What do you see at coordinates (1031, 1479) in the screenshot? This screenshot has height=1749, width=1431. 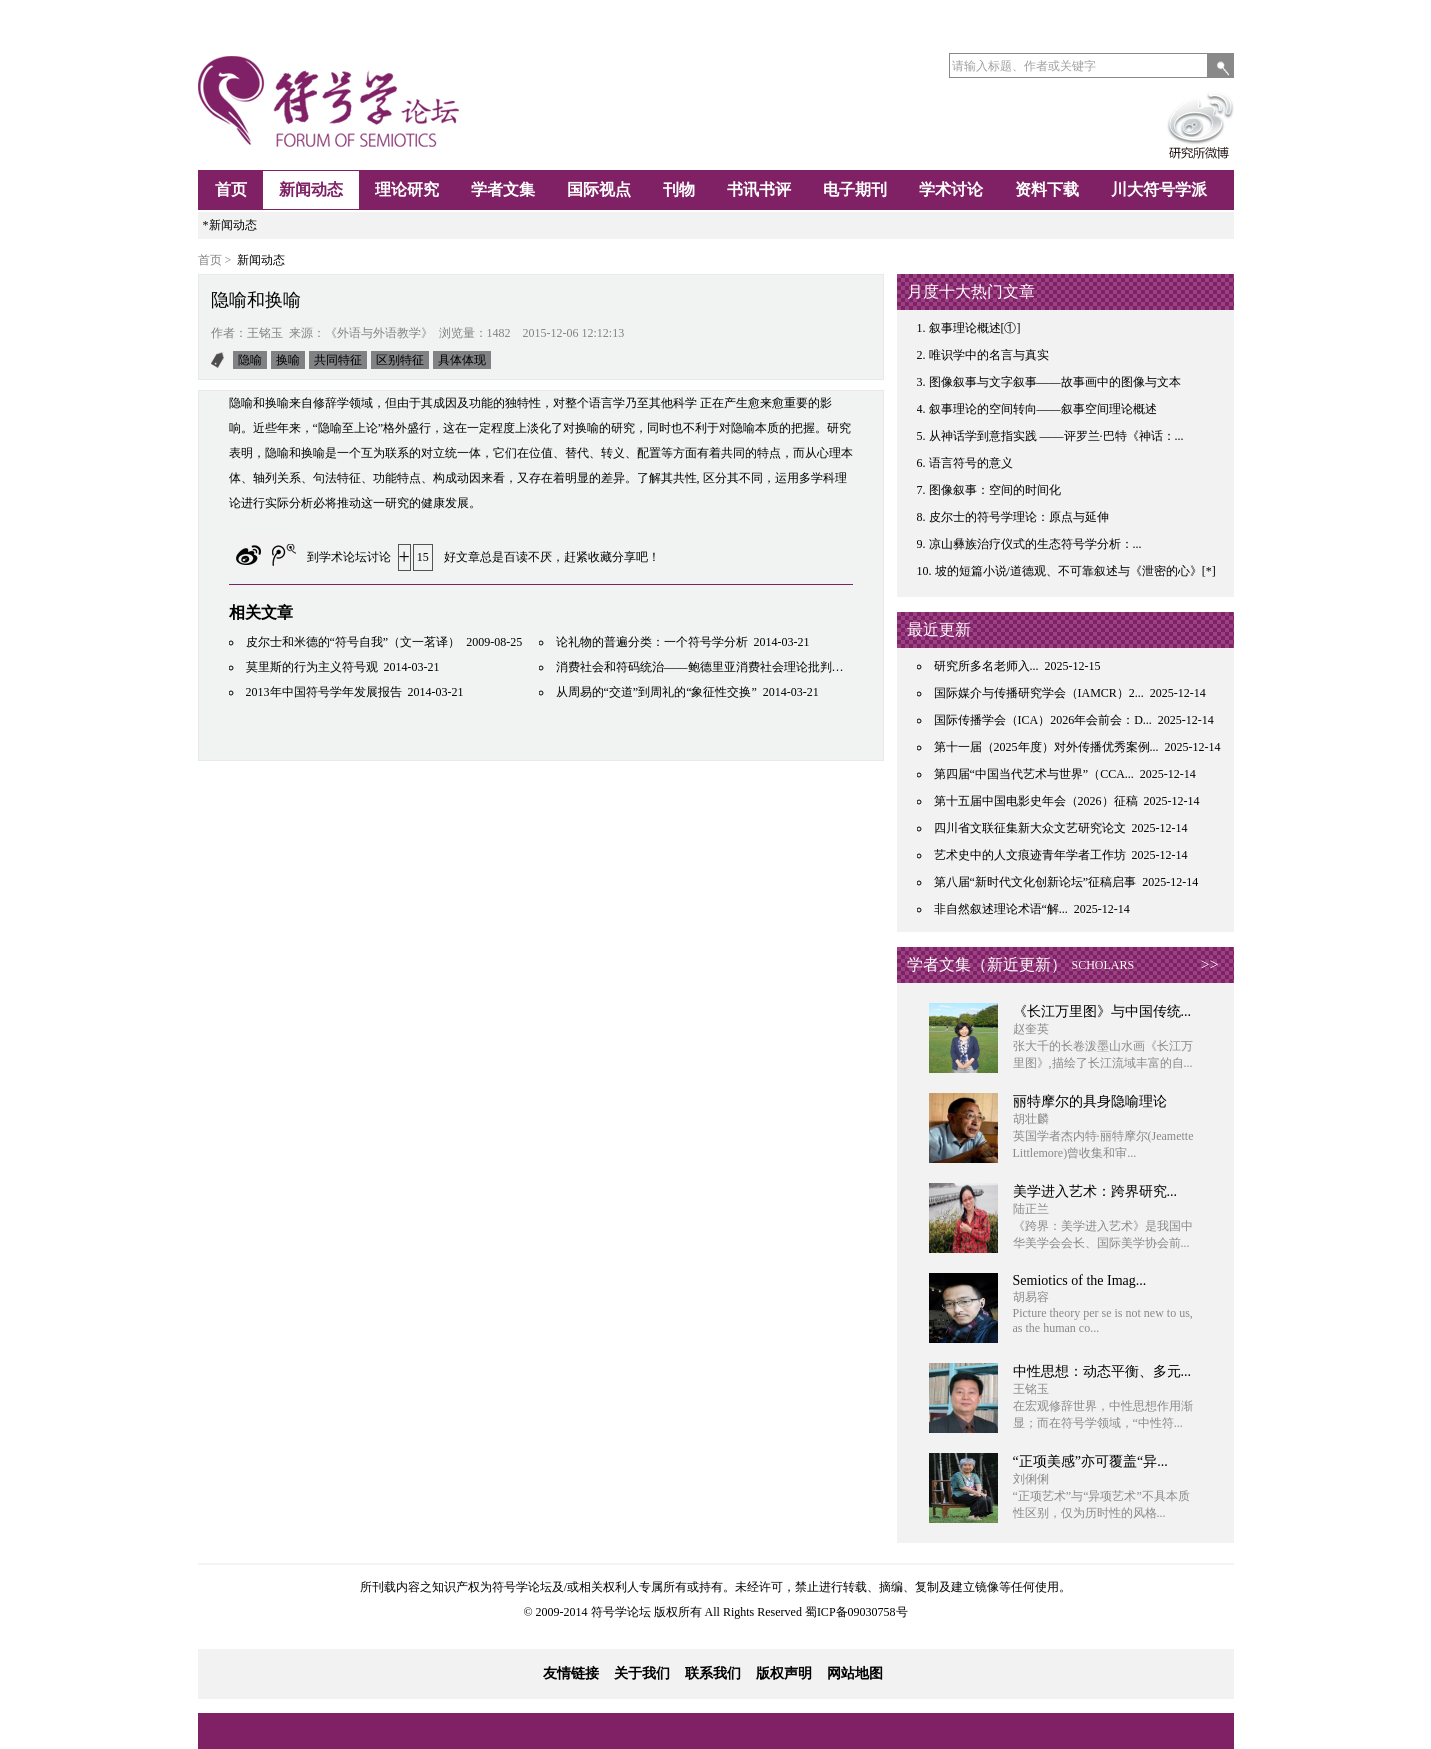 I see `刘俐俐` at bounding box center [1031, 1479].